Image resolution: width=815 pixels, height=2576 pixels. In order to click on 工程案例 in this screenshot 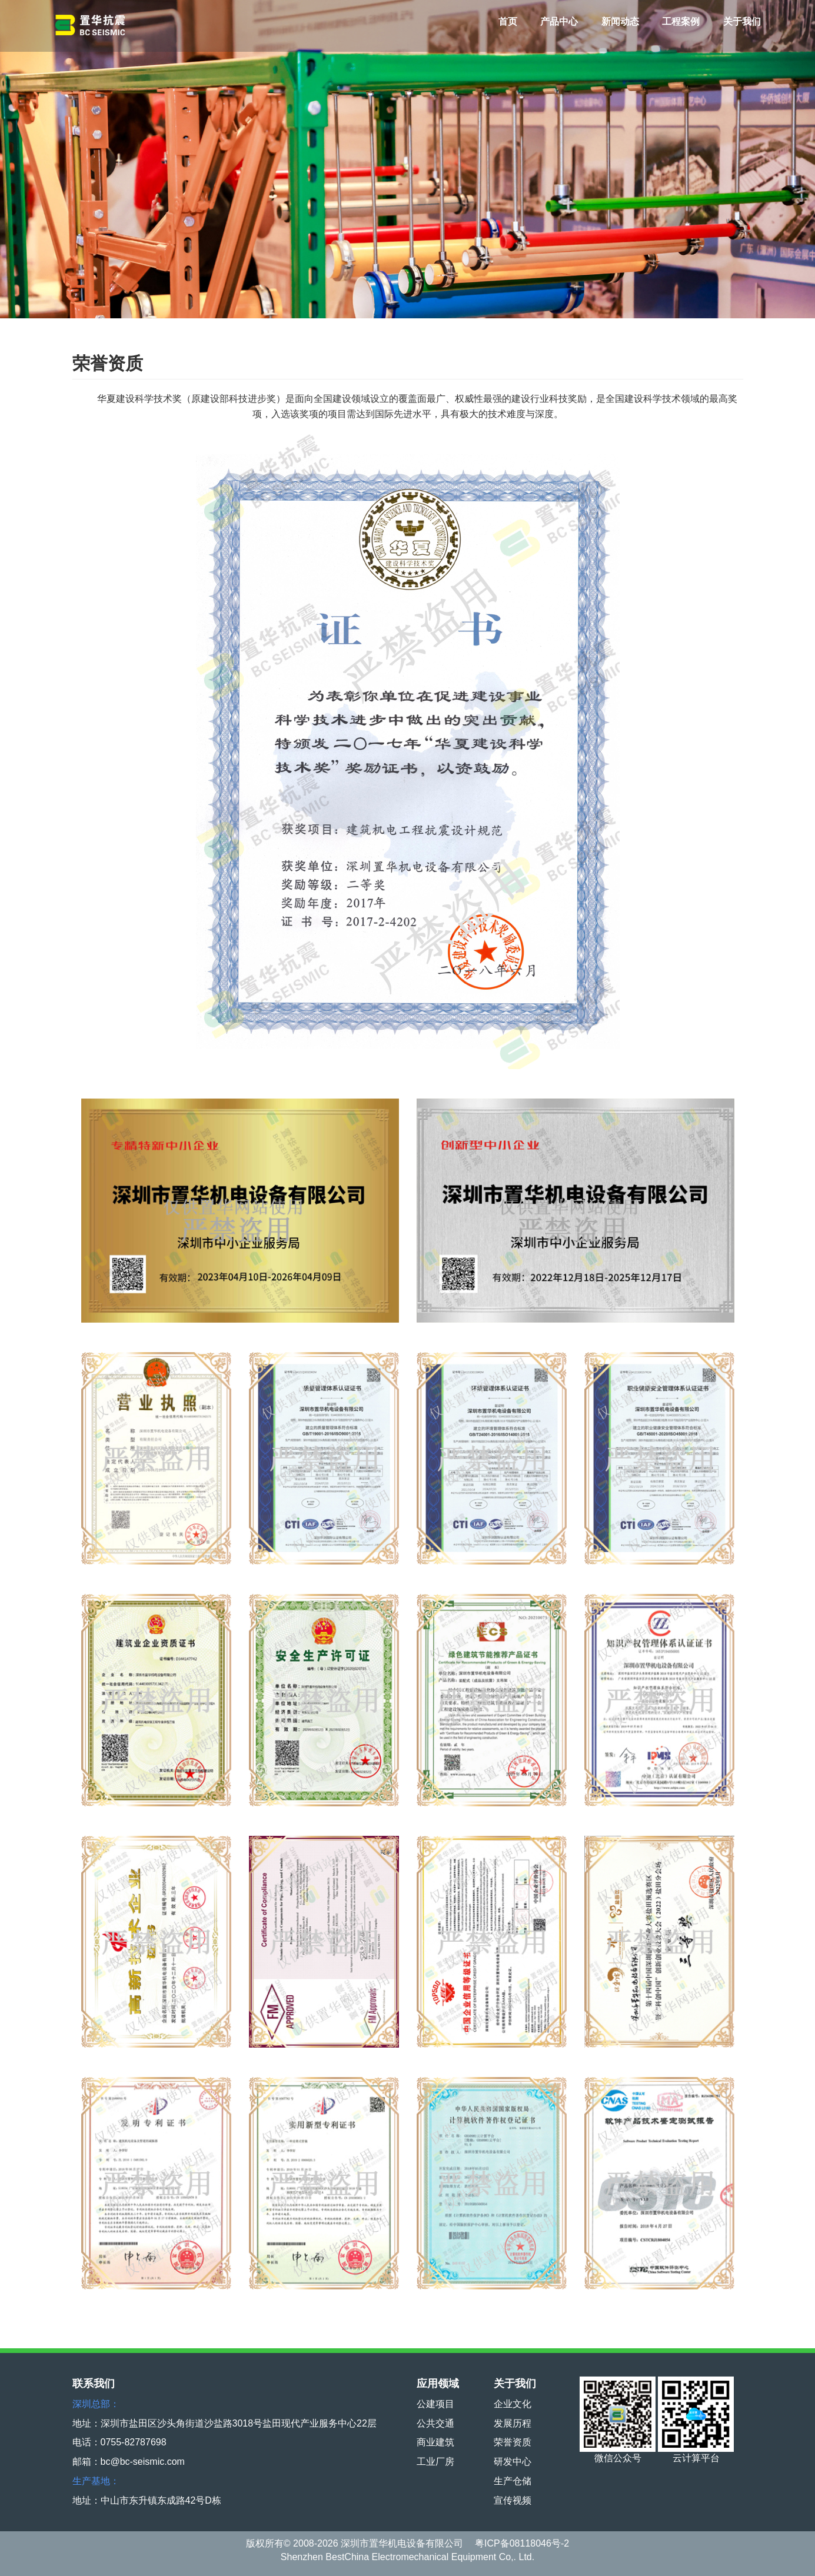, I will do `click(681, 21)`.